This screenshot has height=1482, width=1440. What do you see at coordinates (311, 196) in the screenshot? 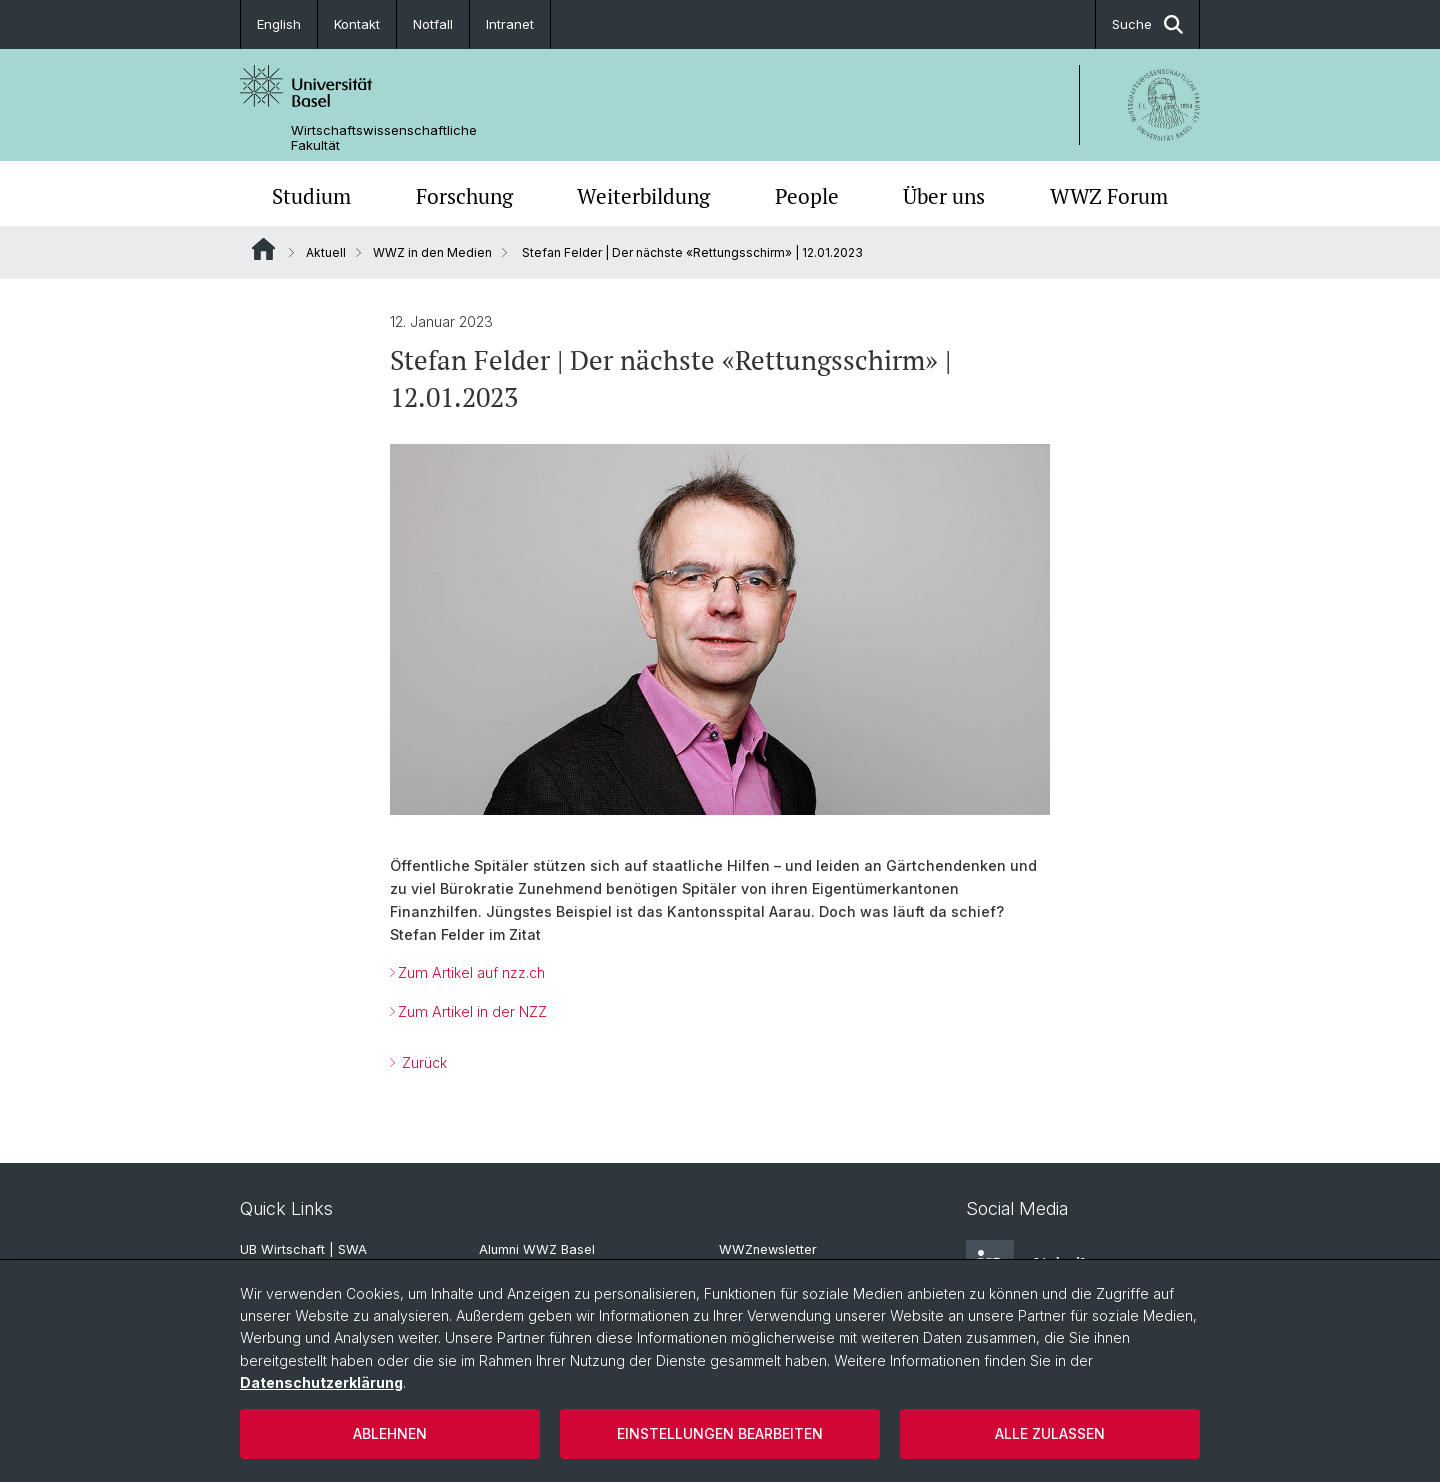
I see `Studium` at bounding box center [311, 196].